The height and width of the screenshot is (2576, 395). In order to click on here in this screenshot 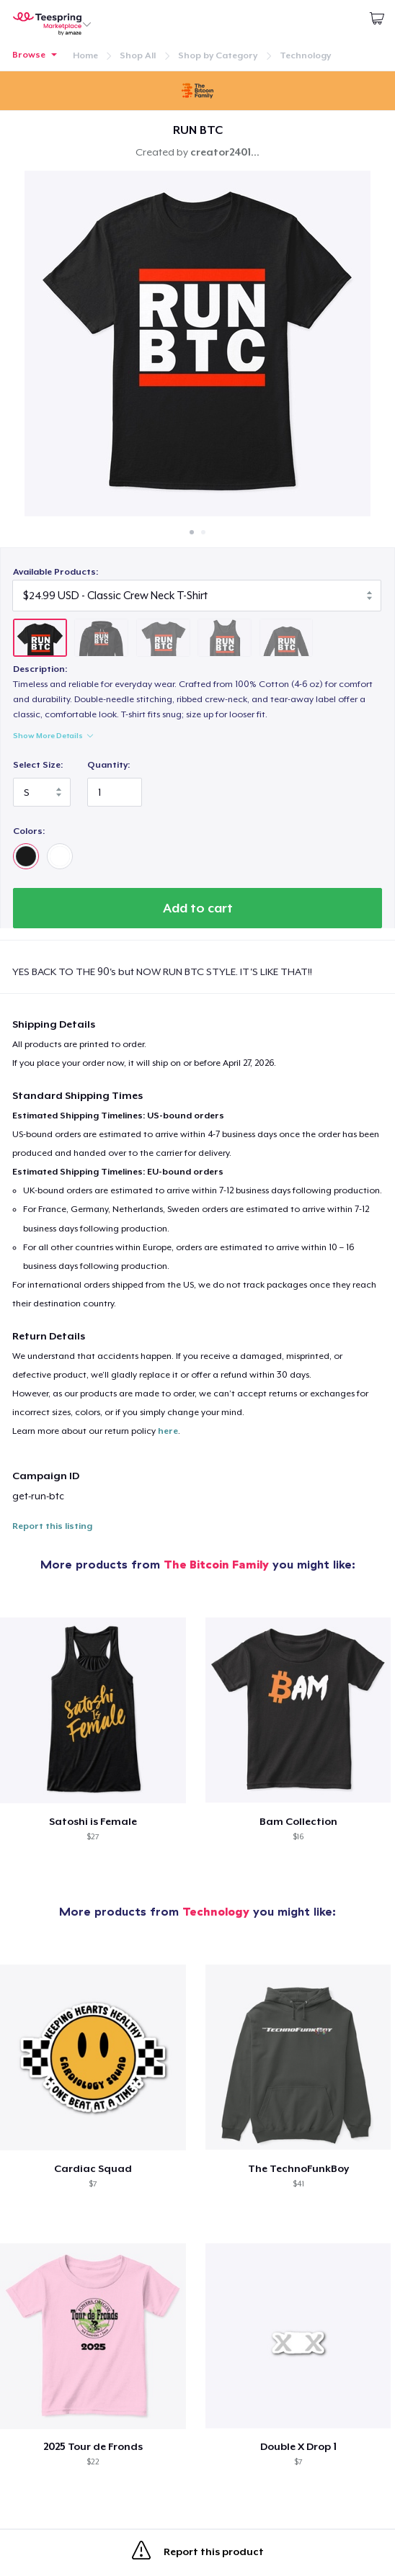, I will do `click(168, 1431)`.